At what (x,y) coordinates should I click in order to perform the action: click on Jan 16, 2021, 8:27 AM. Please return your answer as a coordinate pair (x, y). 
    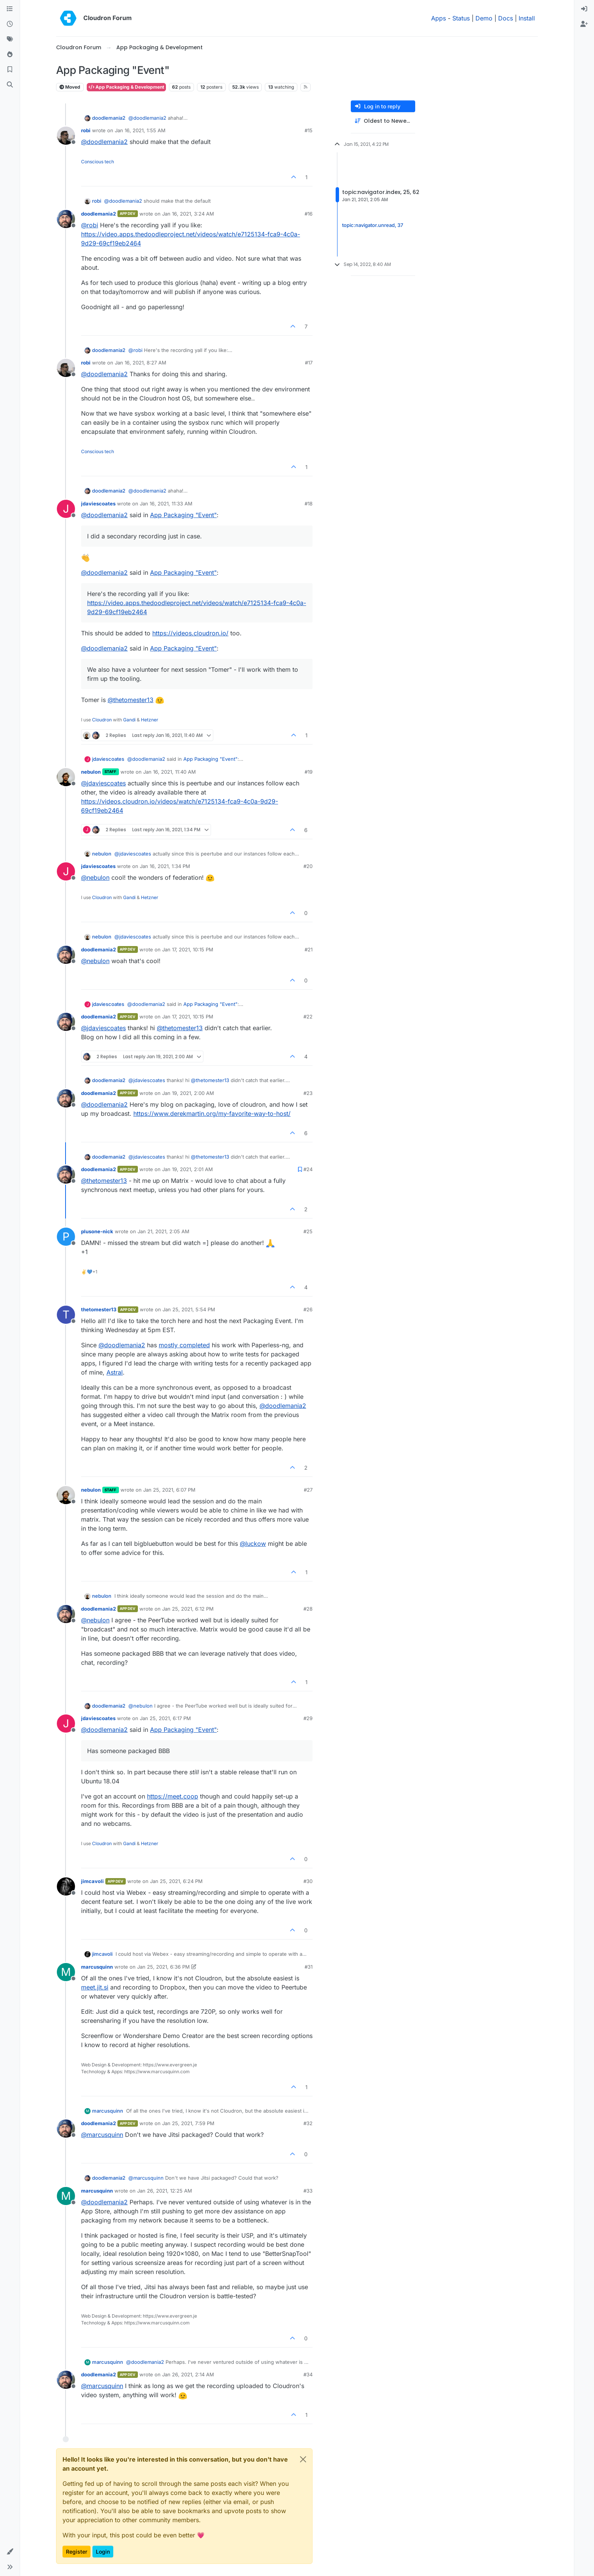
    Looking at the image, I should click on (140, 363).